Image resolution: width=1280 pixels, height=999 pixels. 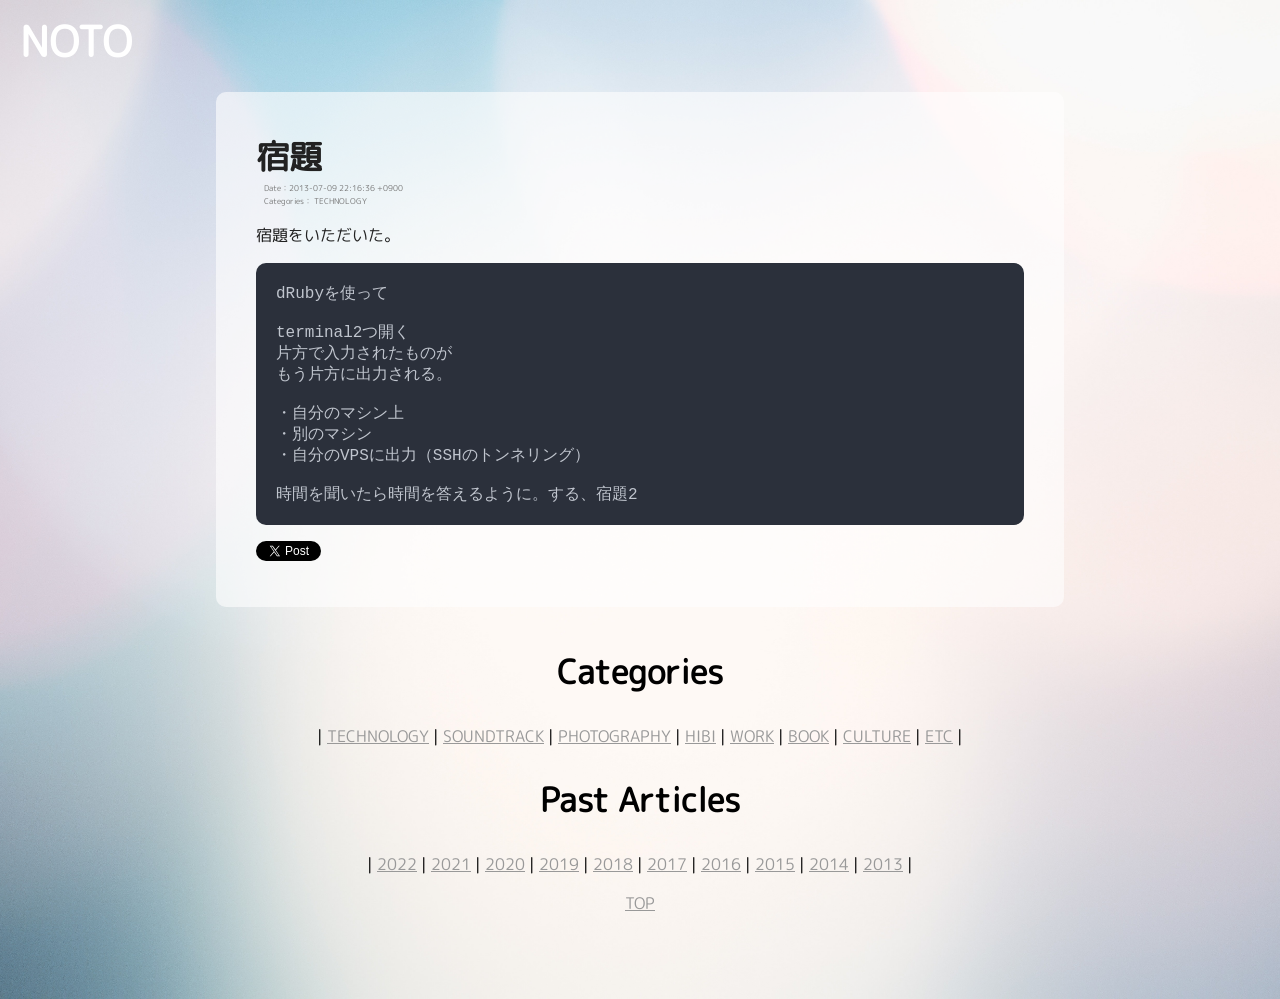 I want to click on NOTO, so click(x=76, y=41).